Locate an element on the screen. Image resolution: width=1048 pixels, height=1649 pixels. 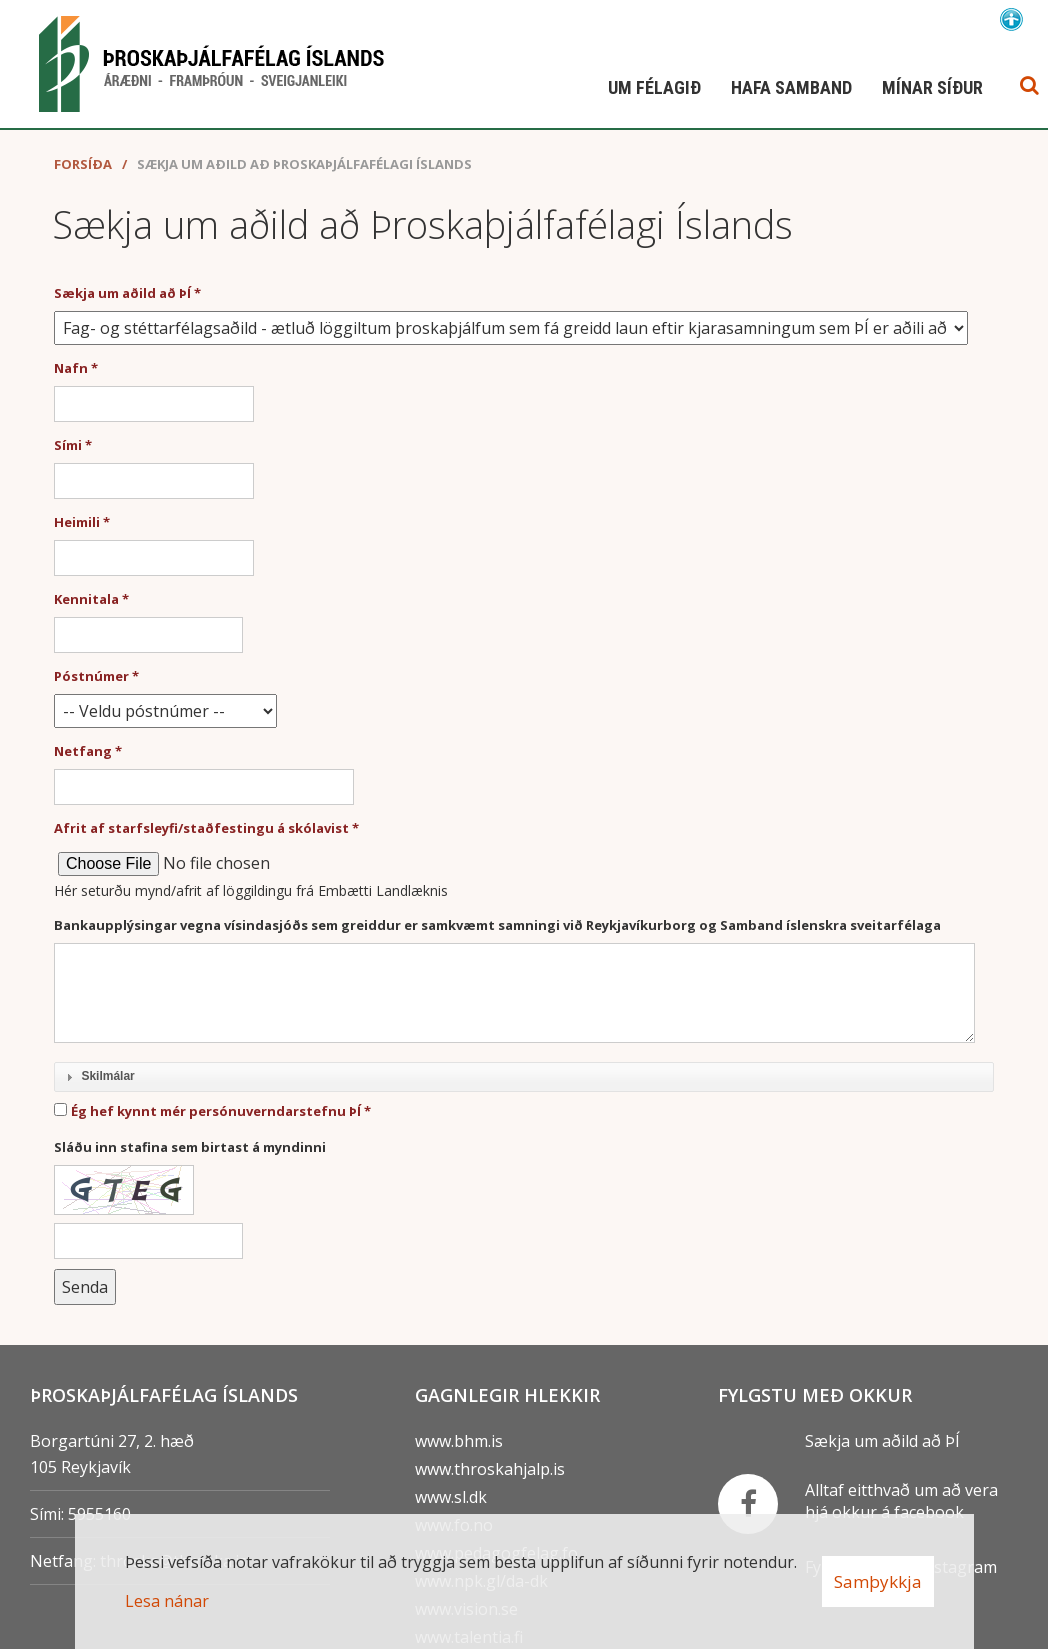
Nafn is located at coordinates (71, 368).